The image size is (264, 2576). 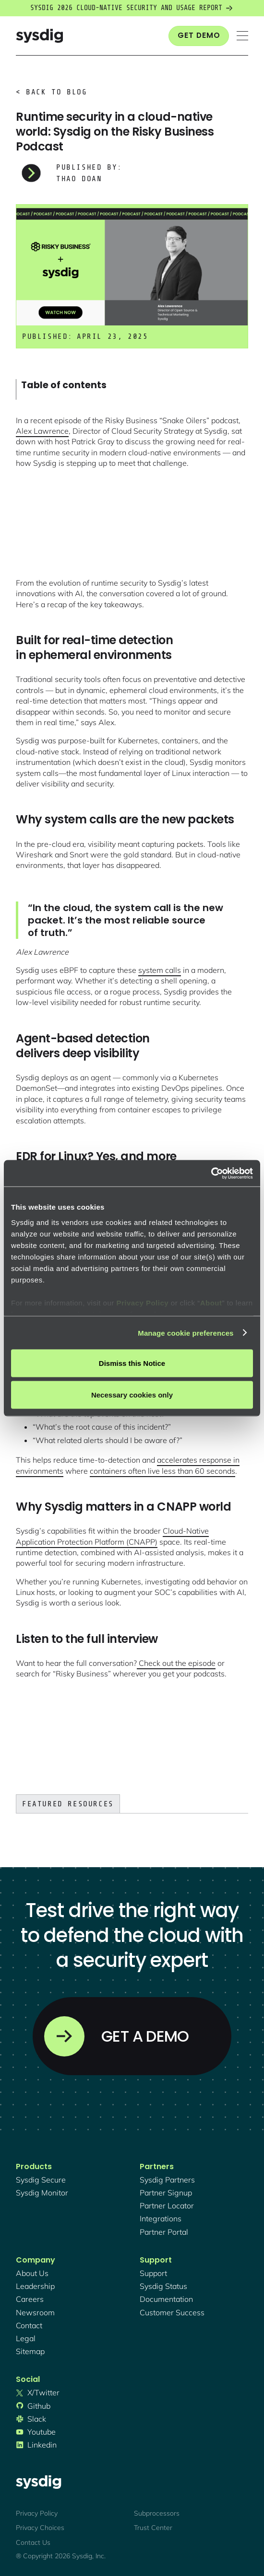 What do you see at coordinates (172, 2312) in the screenshot?
I see `customer success` at bounding box center [172, 2312].